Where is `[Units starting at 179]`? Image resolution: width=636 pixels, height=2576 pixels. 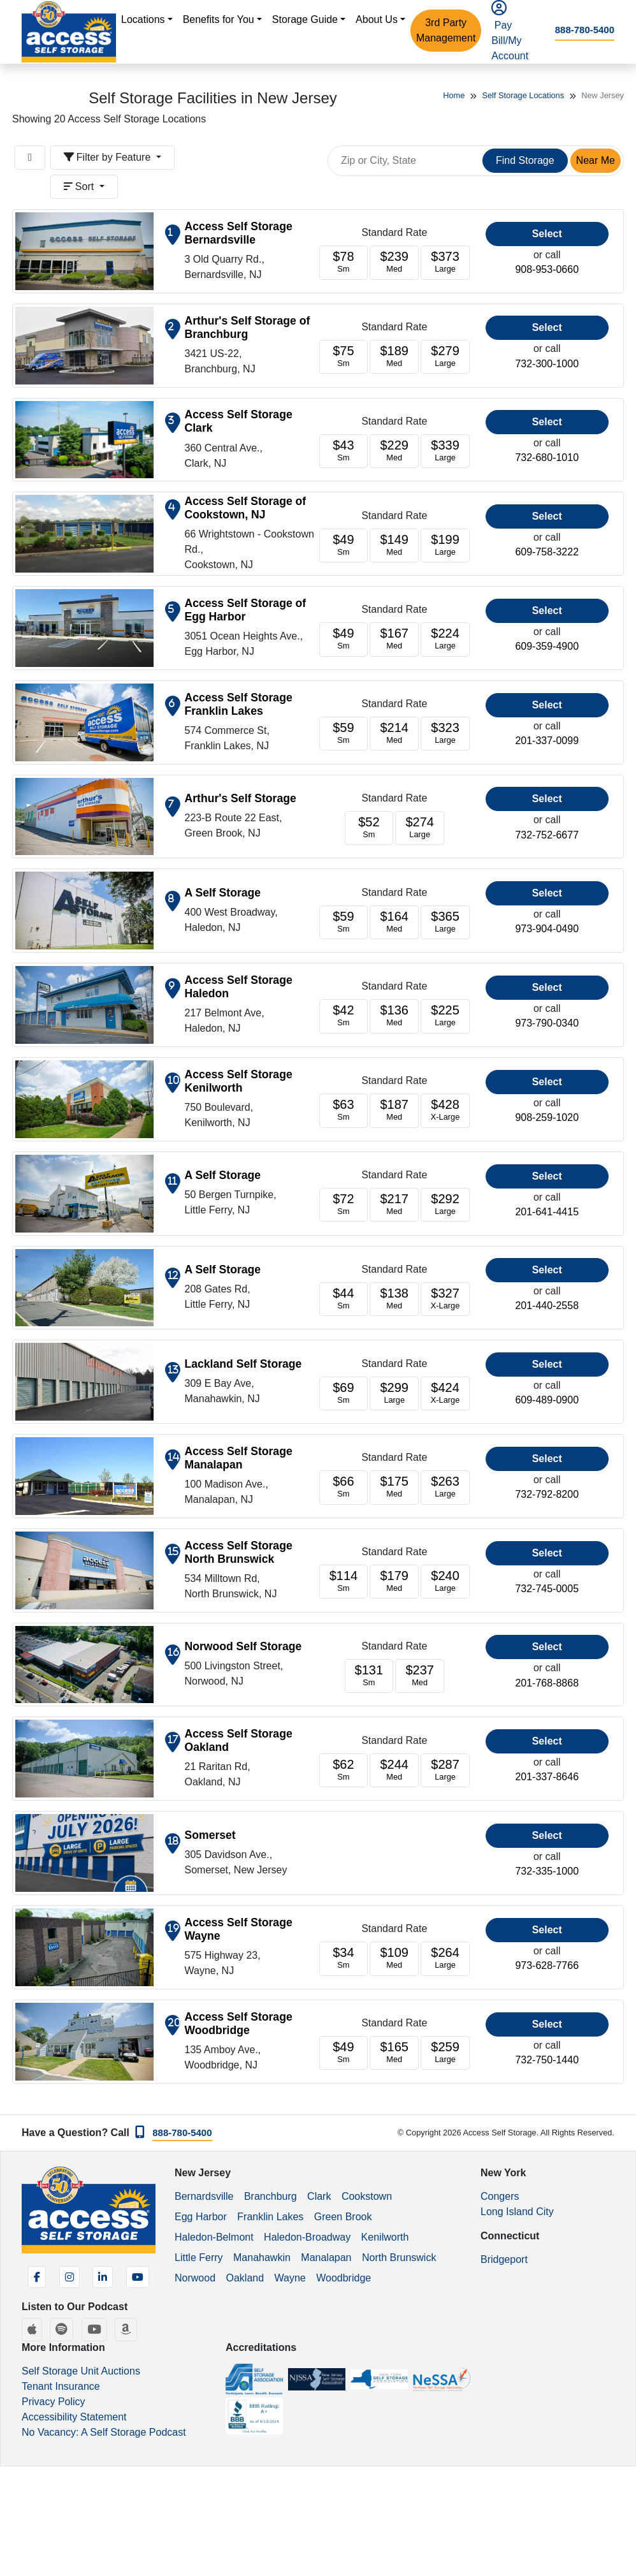 [Units starting at 179] is located at coordinates (394, 1582).